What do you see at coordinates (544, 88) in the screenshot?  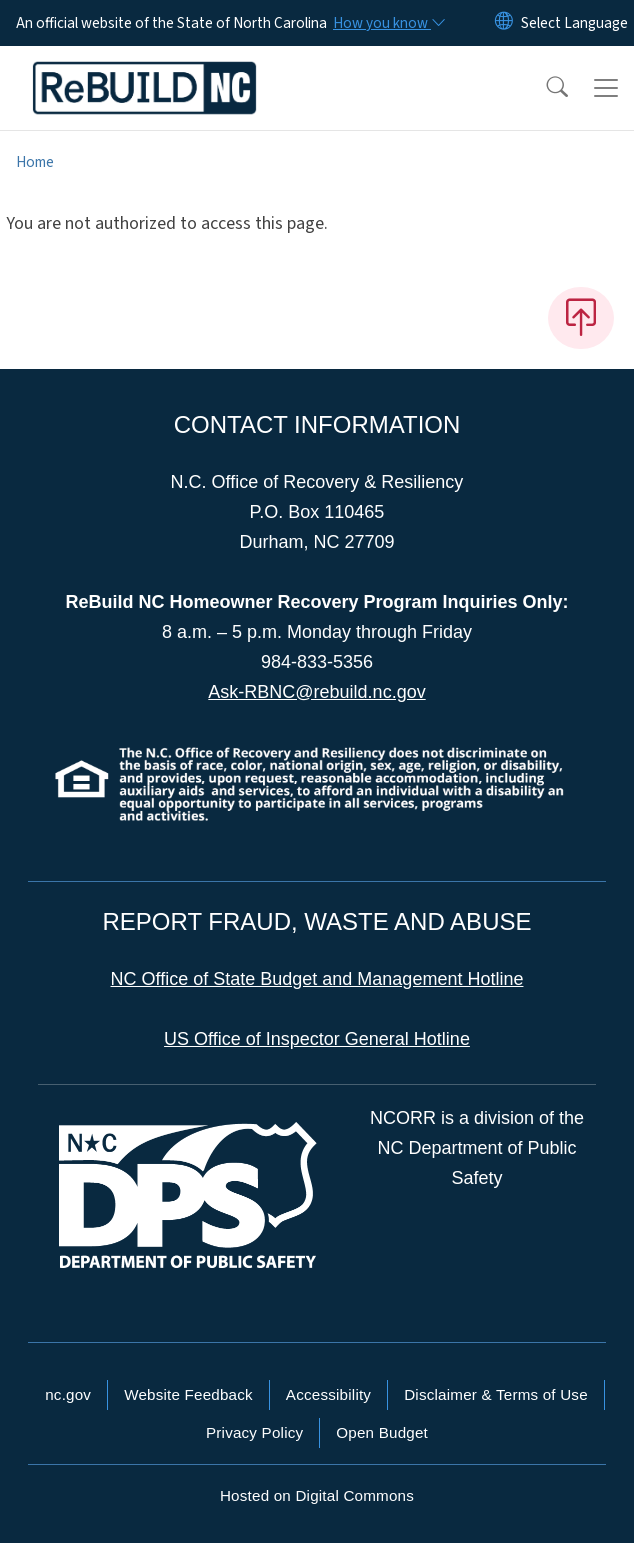 I see `[button]` at bounding box center [544, 88].